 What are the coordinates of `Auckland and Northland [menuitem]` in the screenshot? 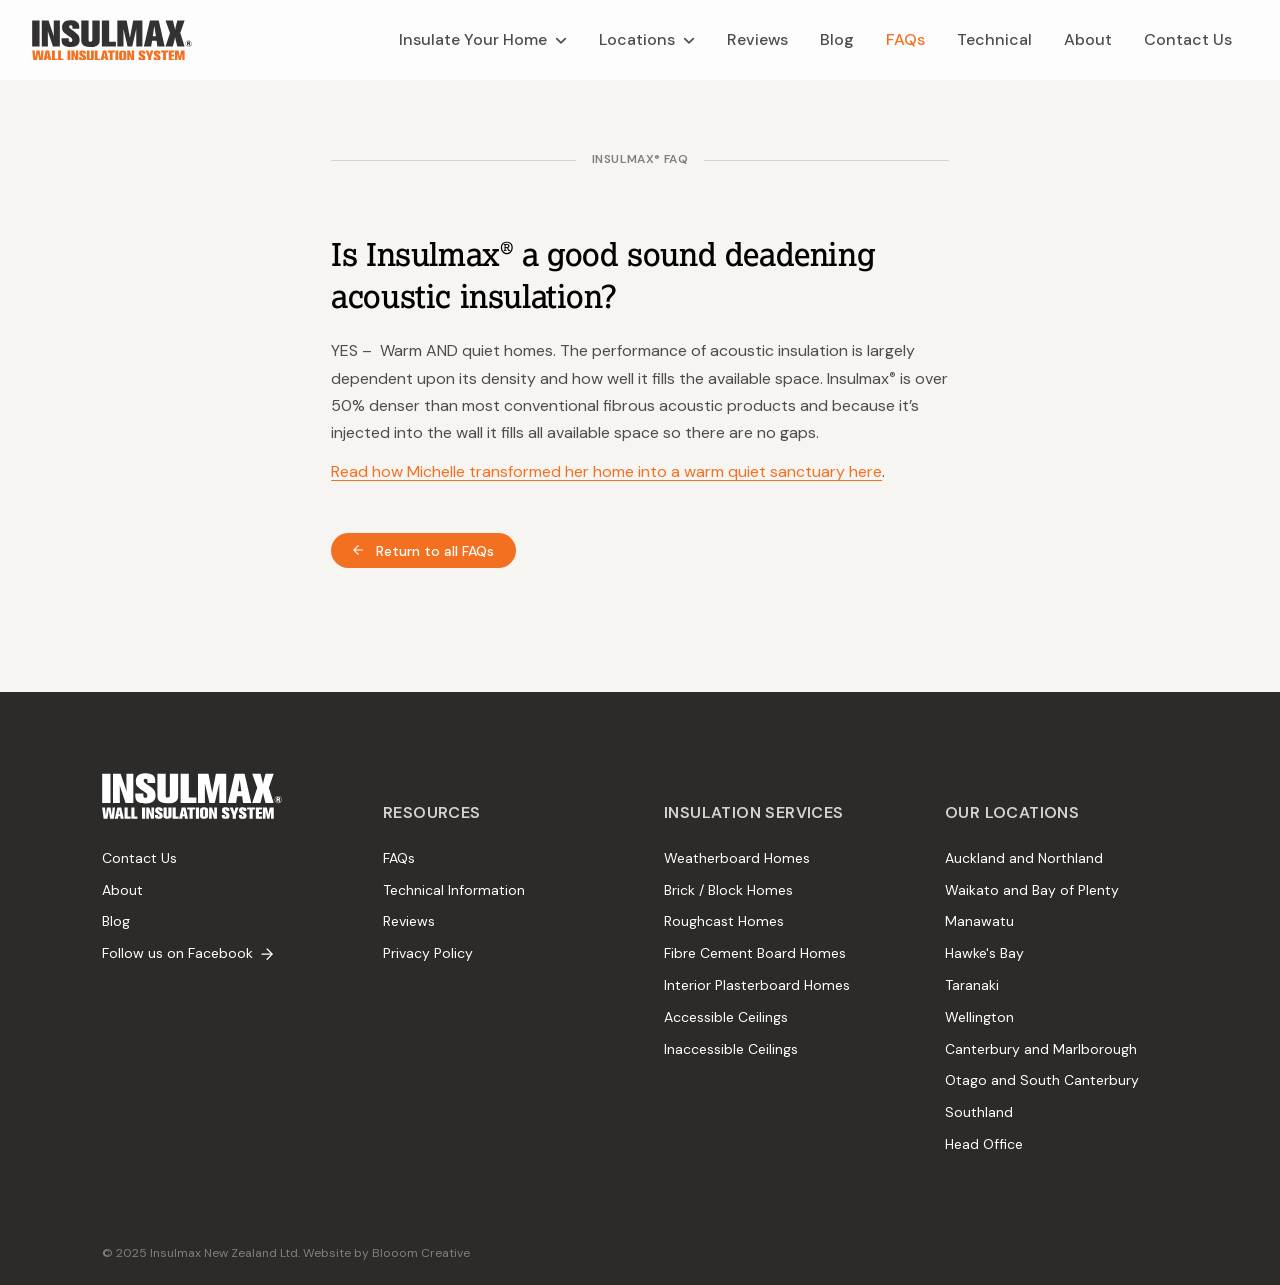 It's located at (1024, 858).